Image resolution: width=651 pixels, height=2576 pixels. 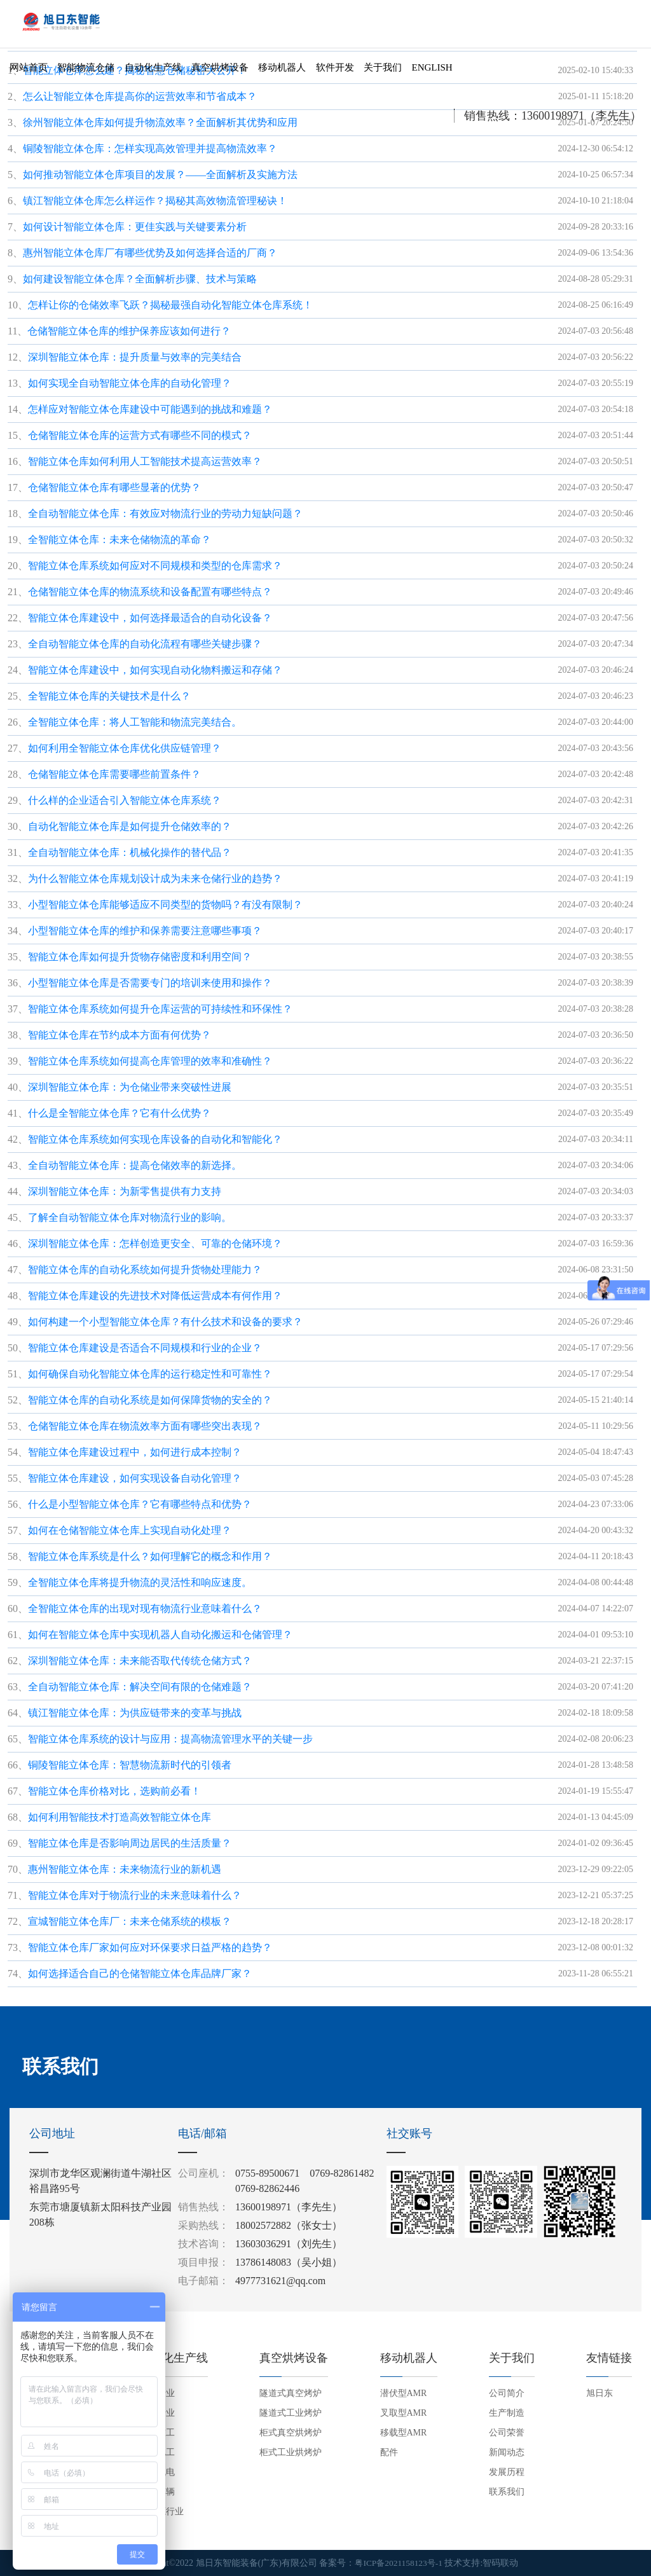 What do you see at coordinates (170, 305) in the screenshot?
I see `怎样让你的仓储效率飞跃？揭秘最强自动化智能立体仓库系统！` at bounding box center [170, 305].